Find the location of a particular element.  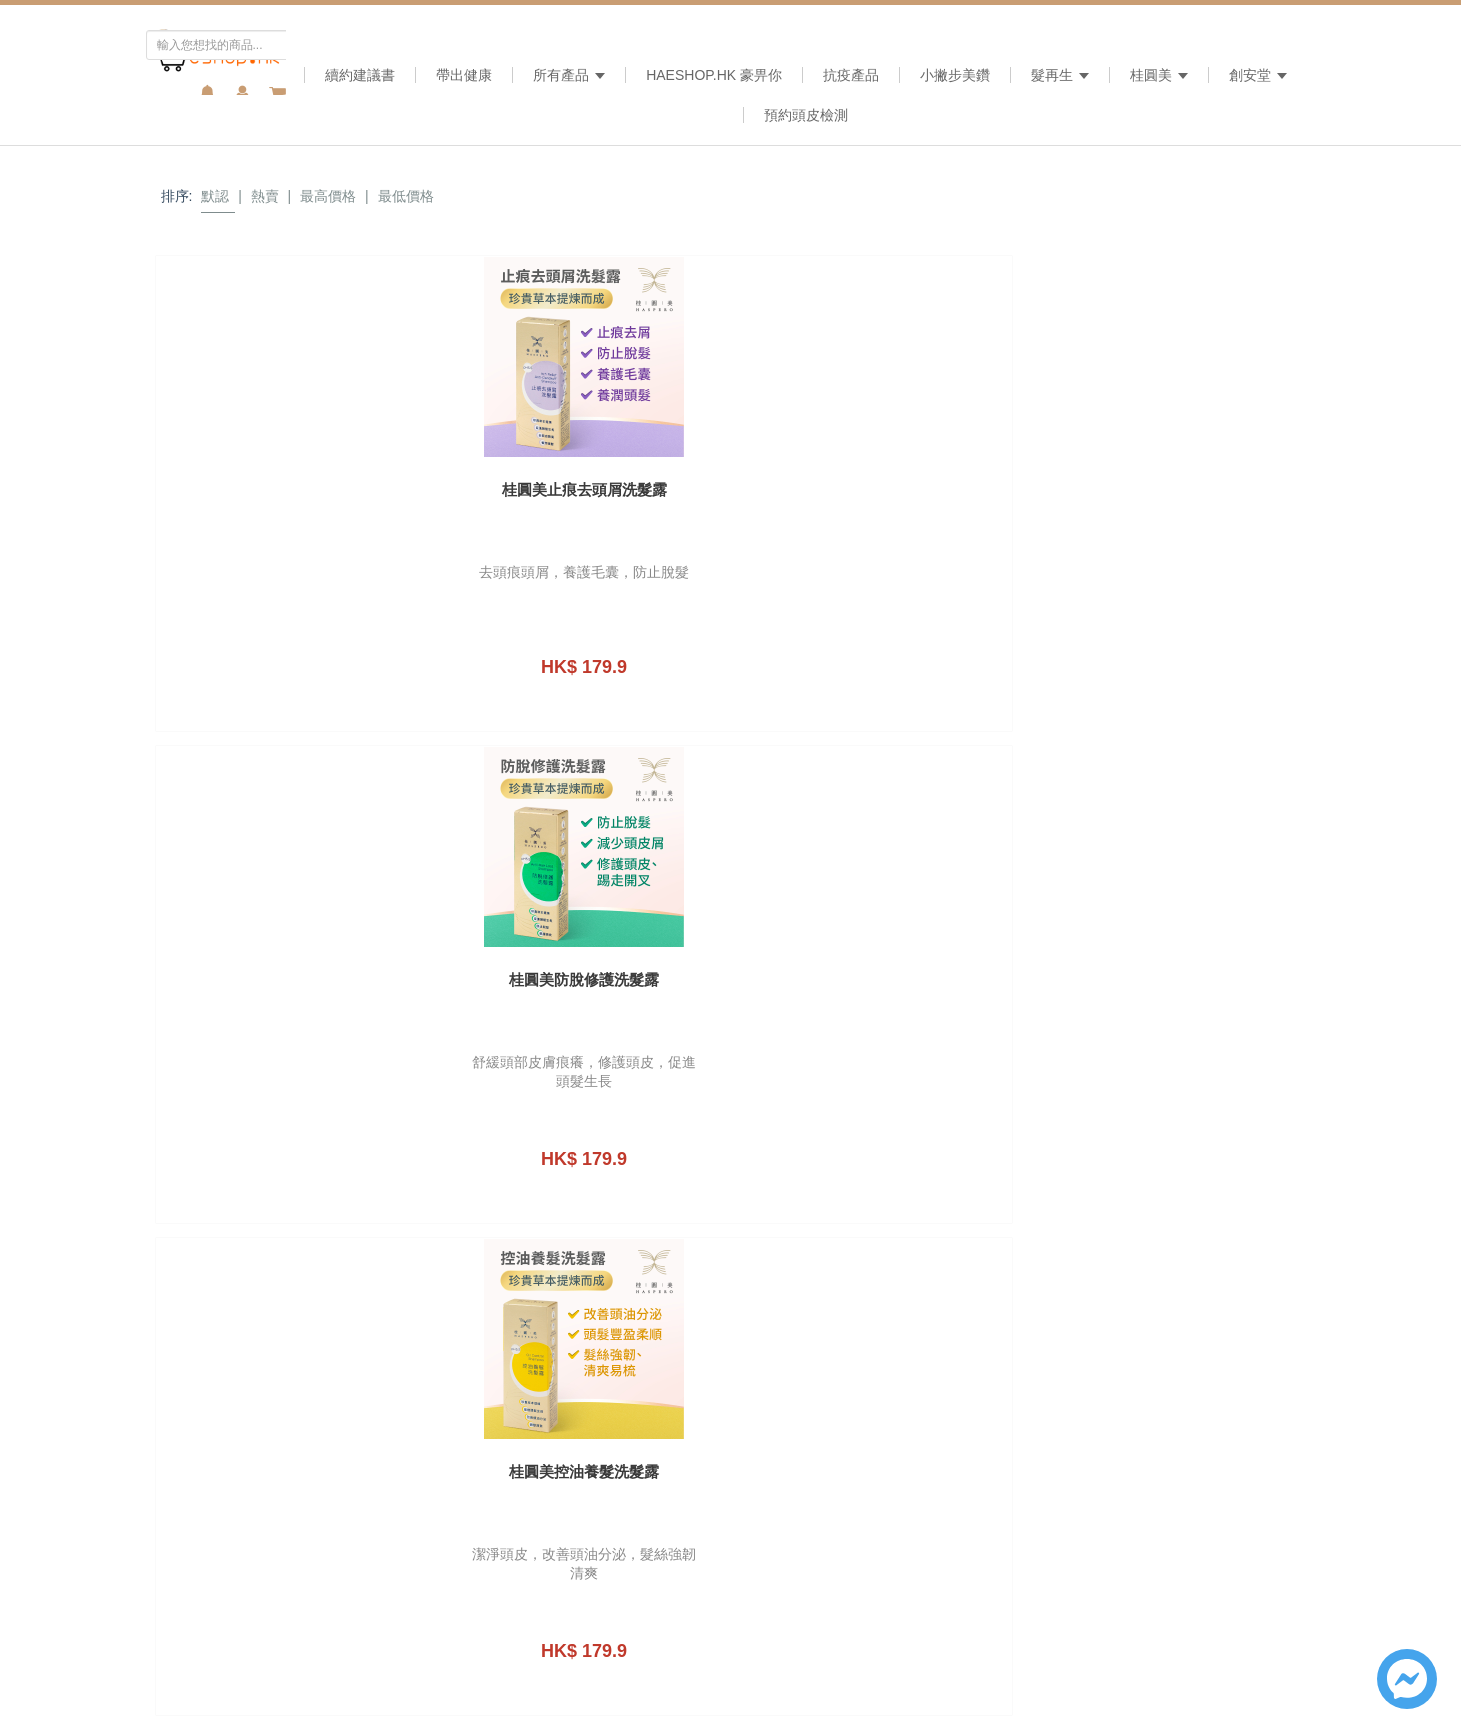

提交 is located at coordinates (1157, 1434).